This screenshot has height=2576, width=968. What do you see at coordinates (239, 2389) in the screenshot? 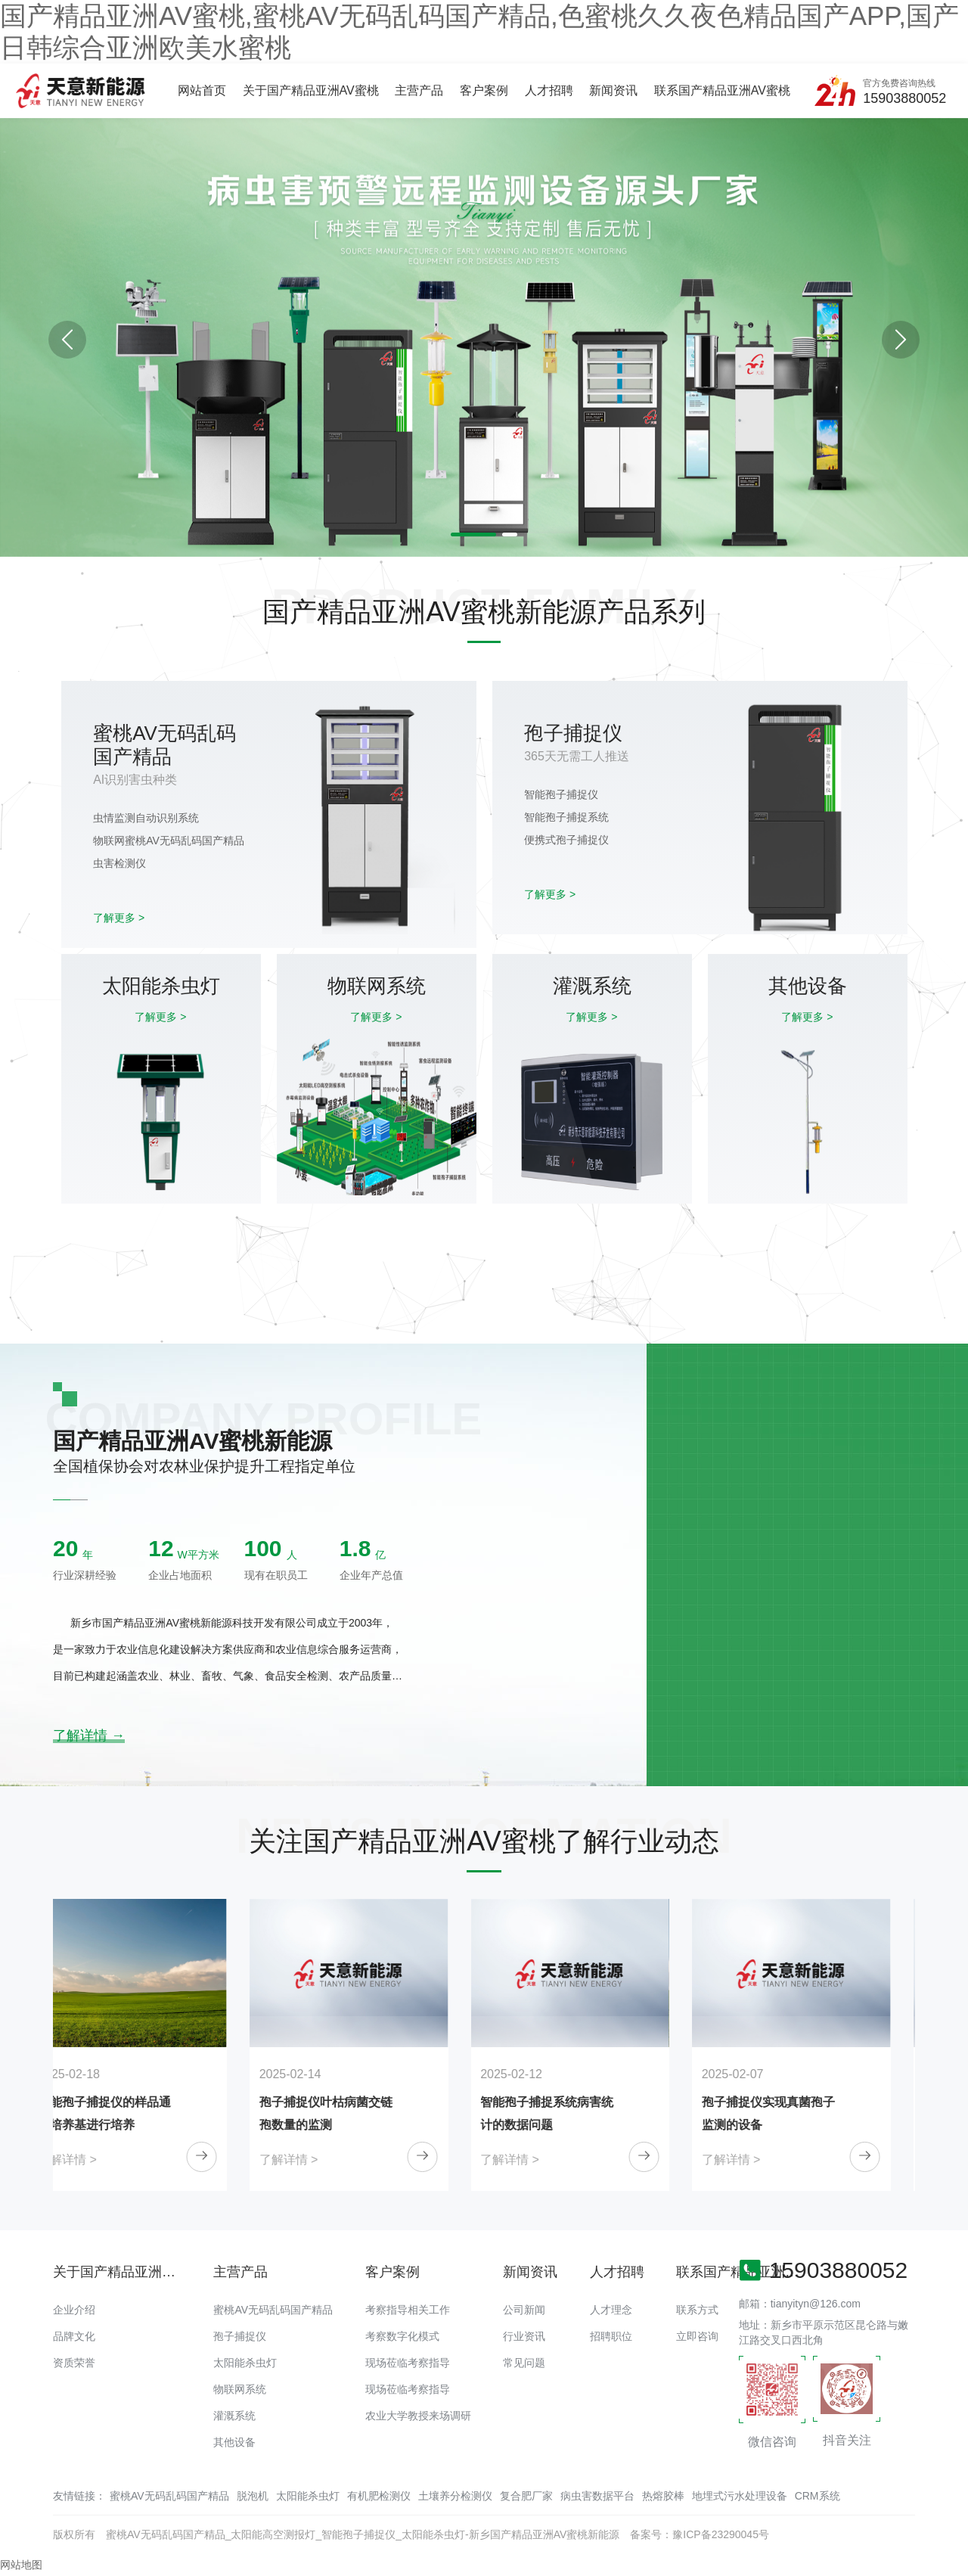
I see `物联网系统` at bounding box center [239, 2389].